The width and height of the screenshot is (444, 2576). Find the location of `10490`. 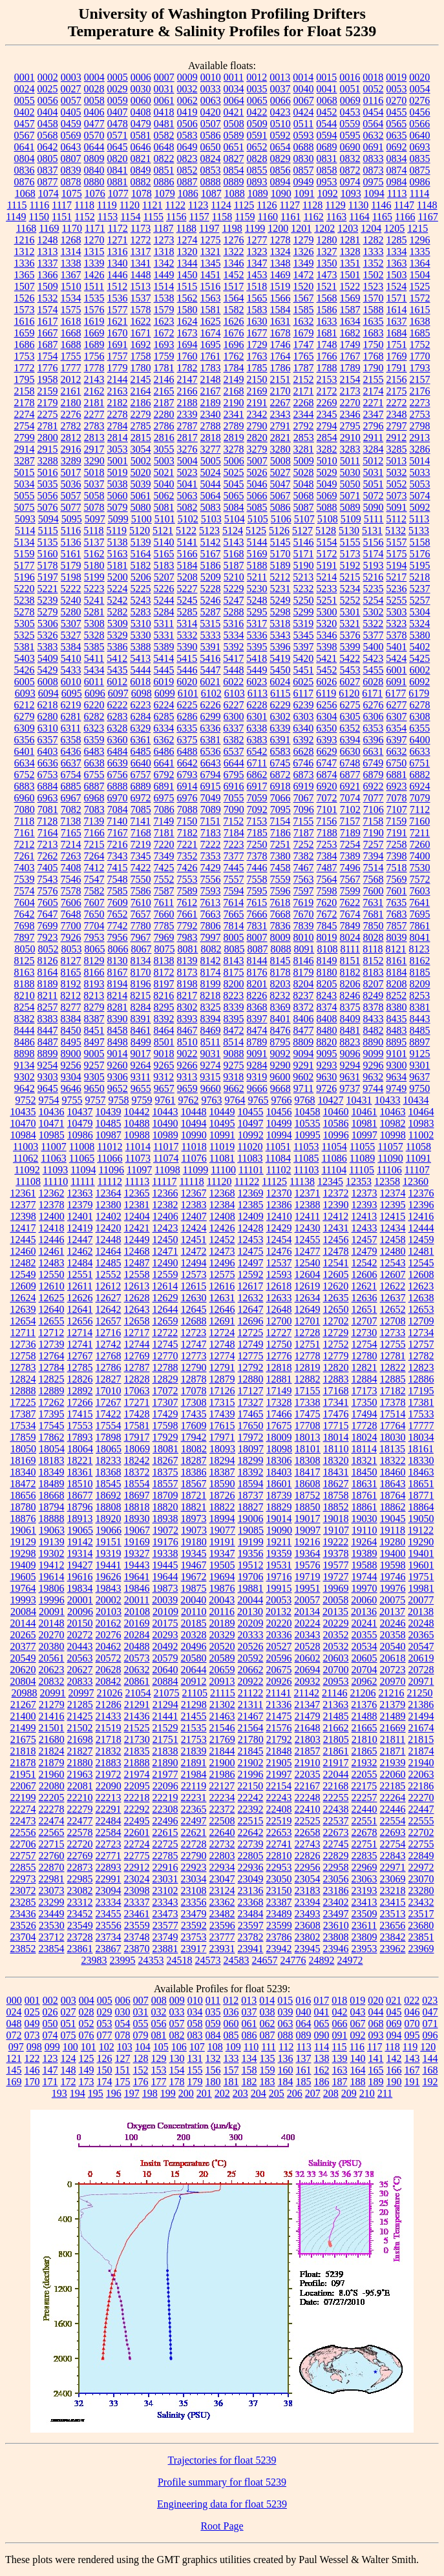

10490 is located at coordinates (165, 1123).